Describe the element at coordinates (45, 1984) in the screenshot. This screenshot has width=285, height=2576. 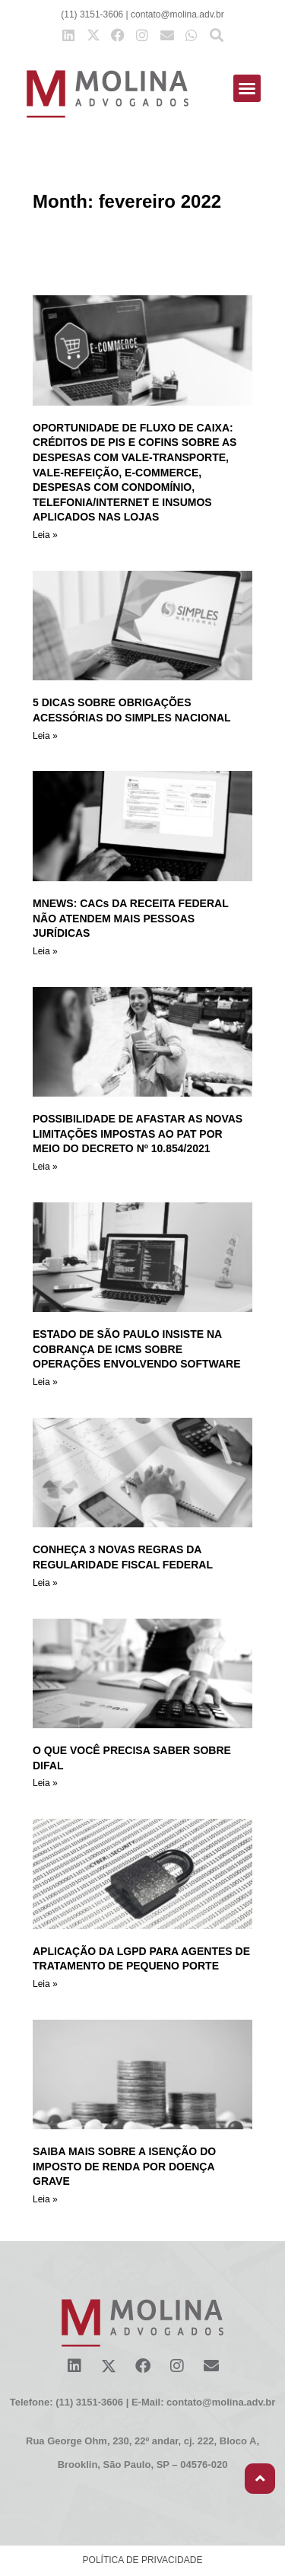
I see `Leia » [Read more about APLICAÇÃO DA LGPD PARA AGENTES DE TRATAMENTO DE PEQUENO PORTE]` at that location.